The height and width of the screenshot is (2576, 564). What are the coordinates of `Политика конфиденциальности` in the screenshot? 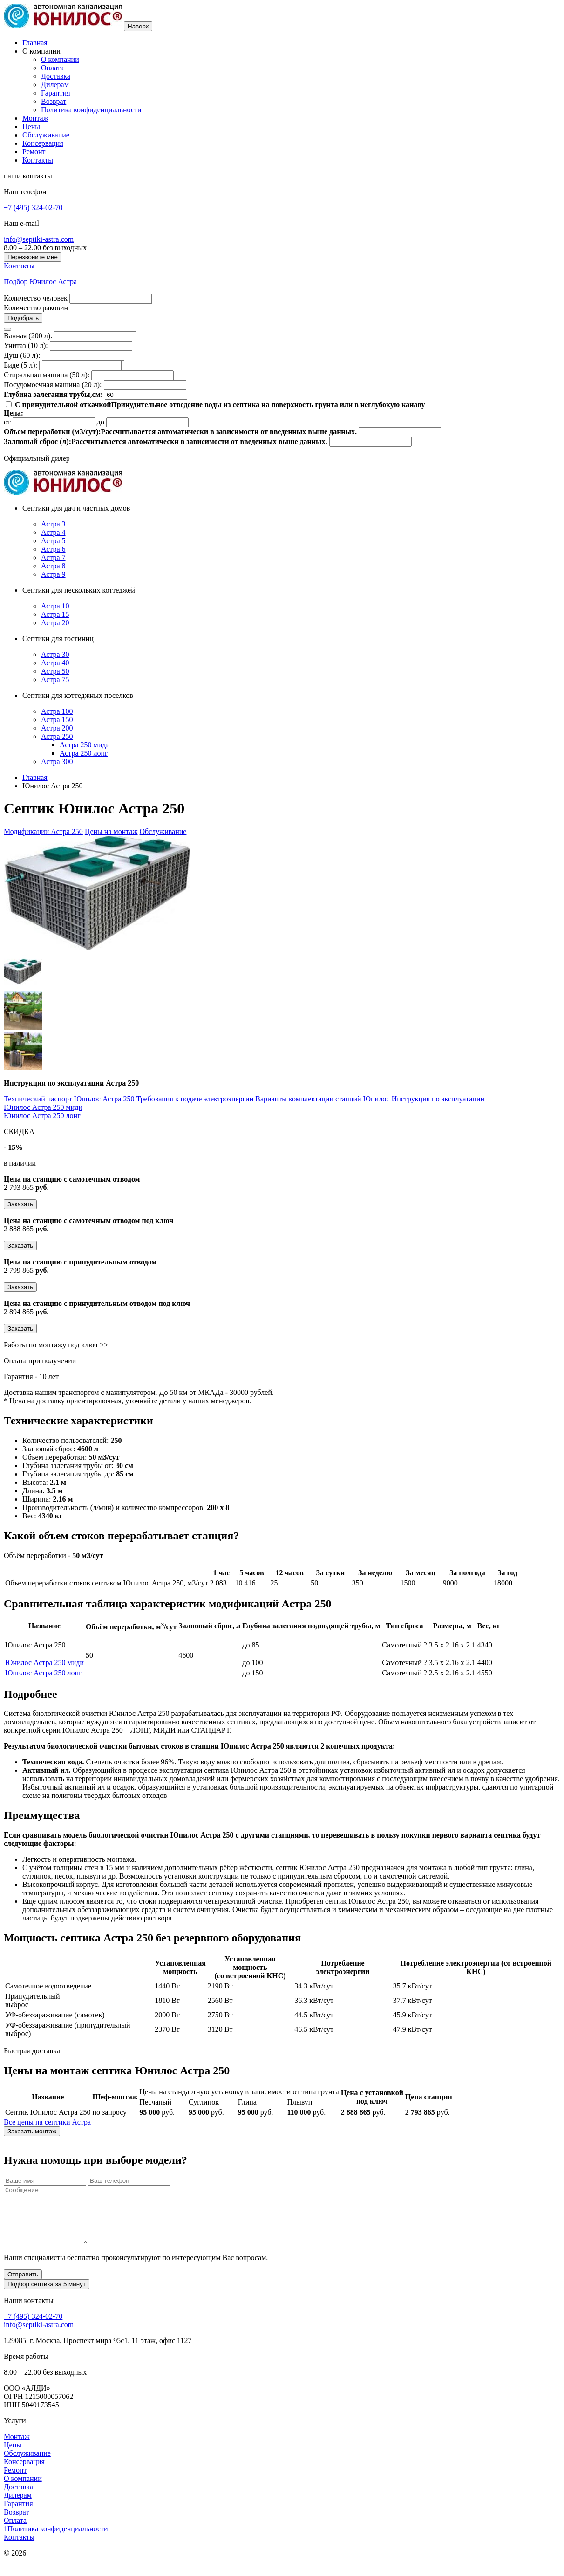 It's located at (91, 110).